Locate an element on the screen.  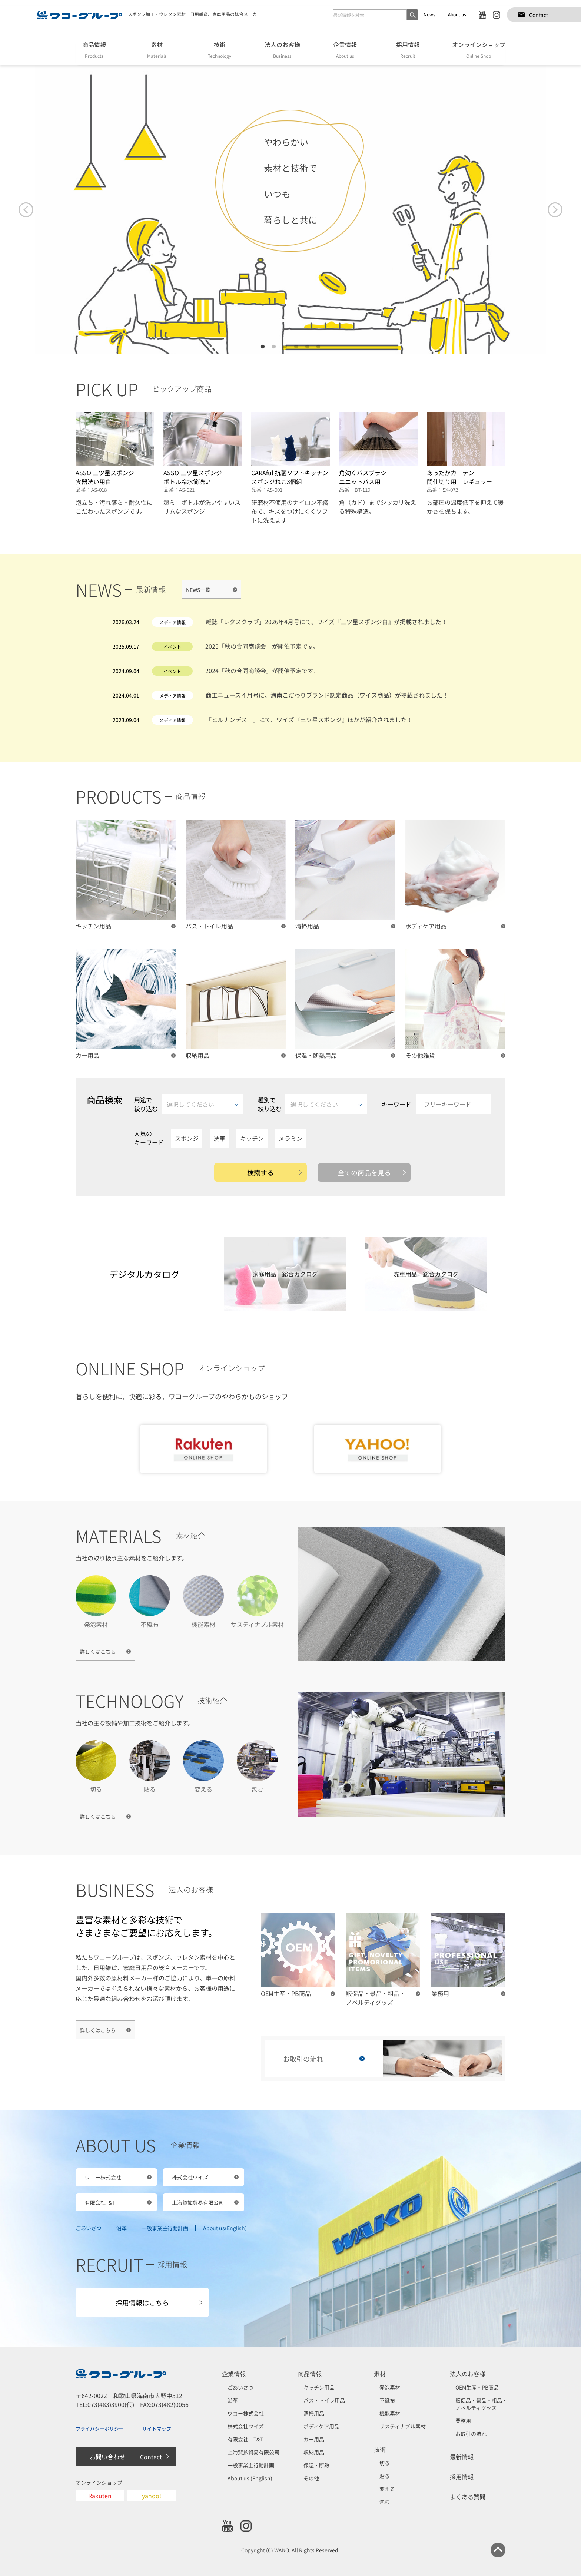
カー用品 is located at coordinates (313, 2439).